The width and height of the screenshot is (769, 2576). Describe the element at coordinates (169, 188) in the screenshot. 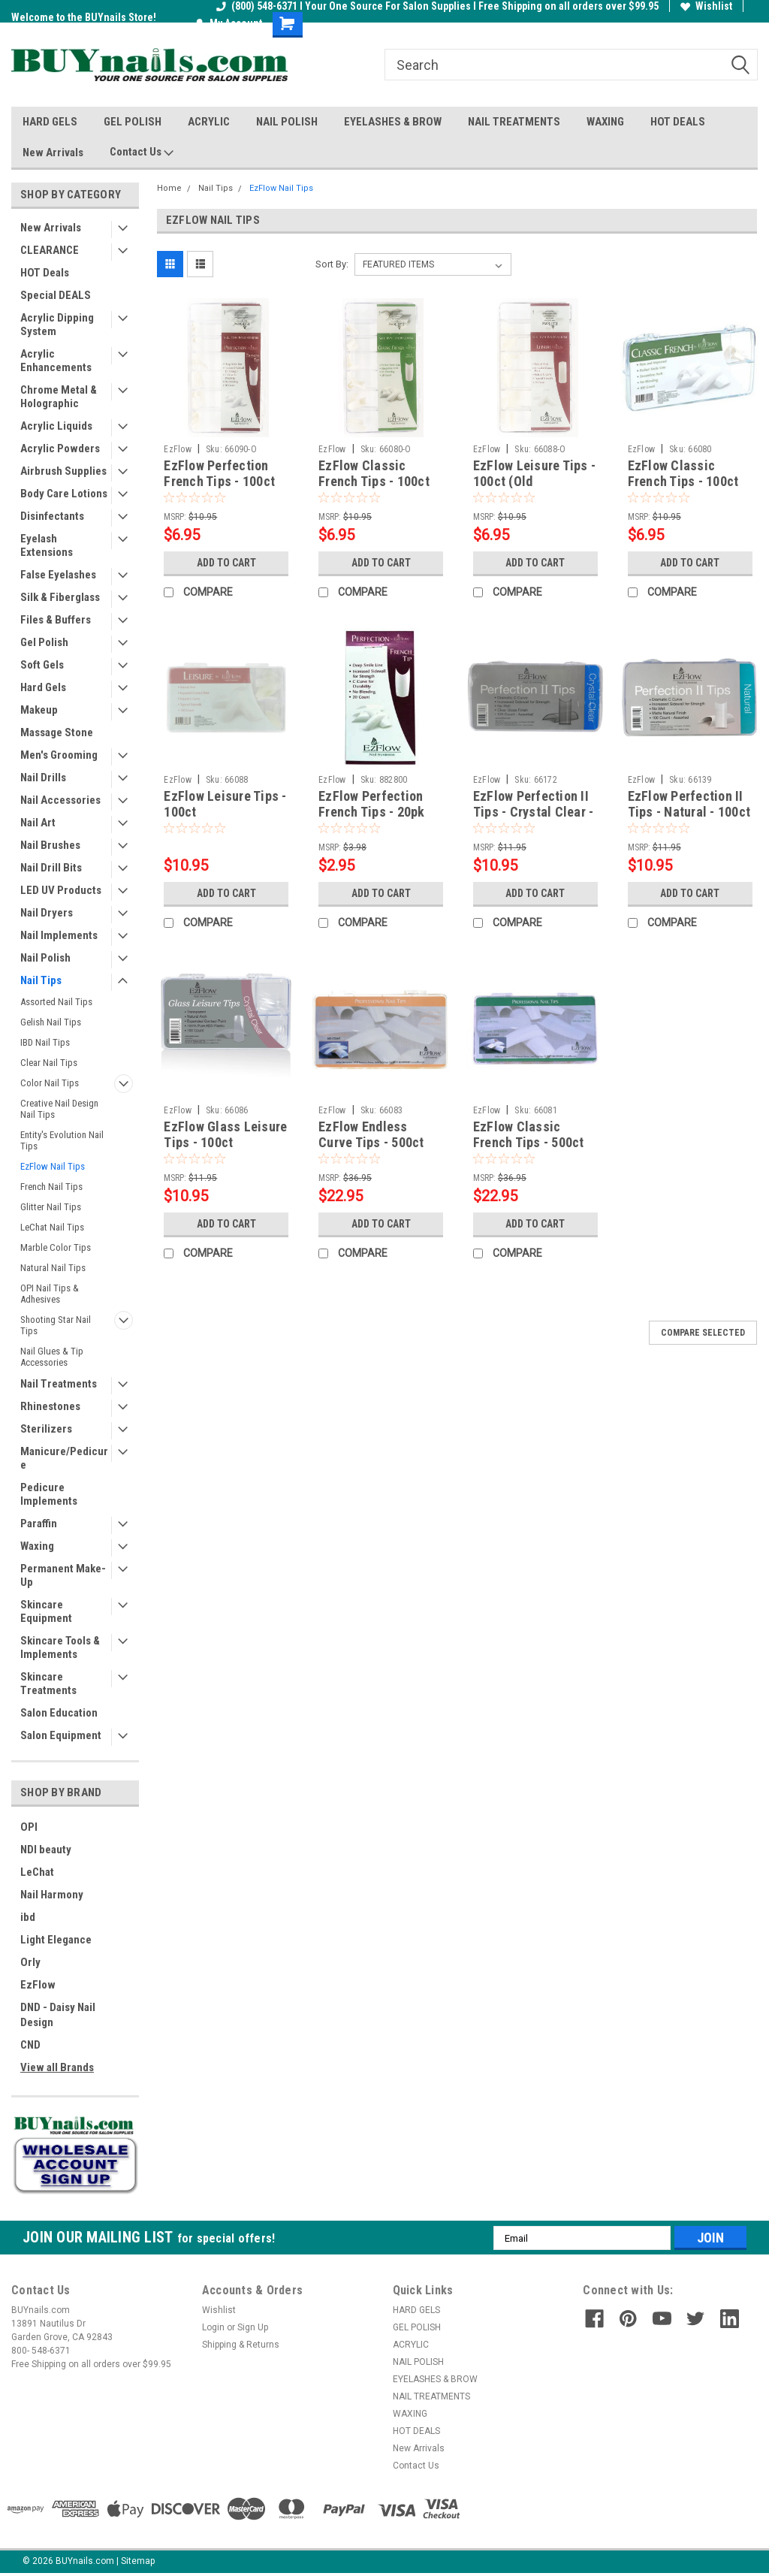

I see `Home` at that location.